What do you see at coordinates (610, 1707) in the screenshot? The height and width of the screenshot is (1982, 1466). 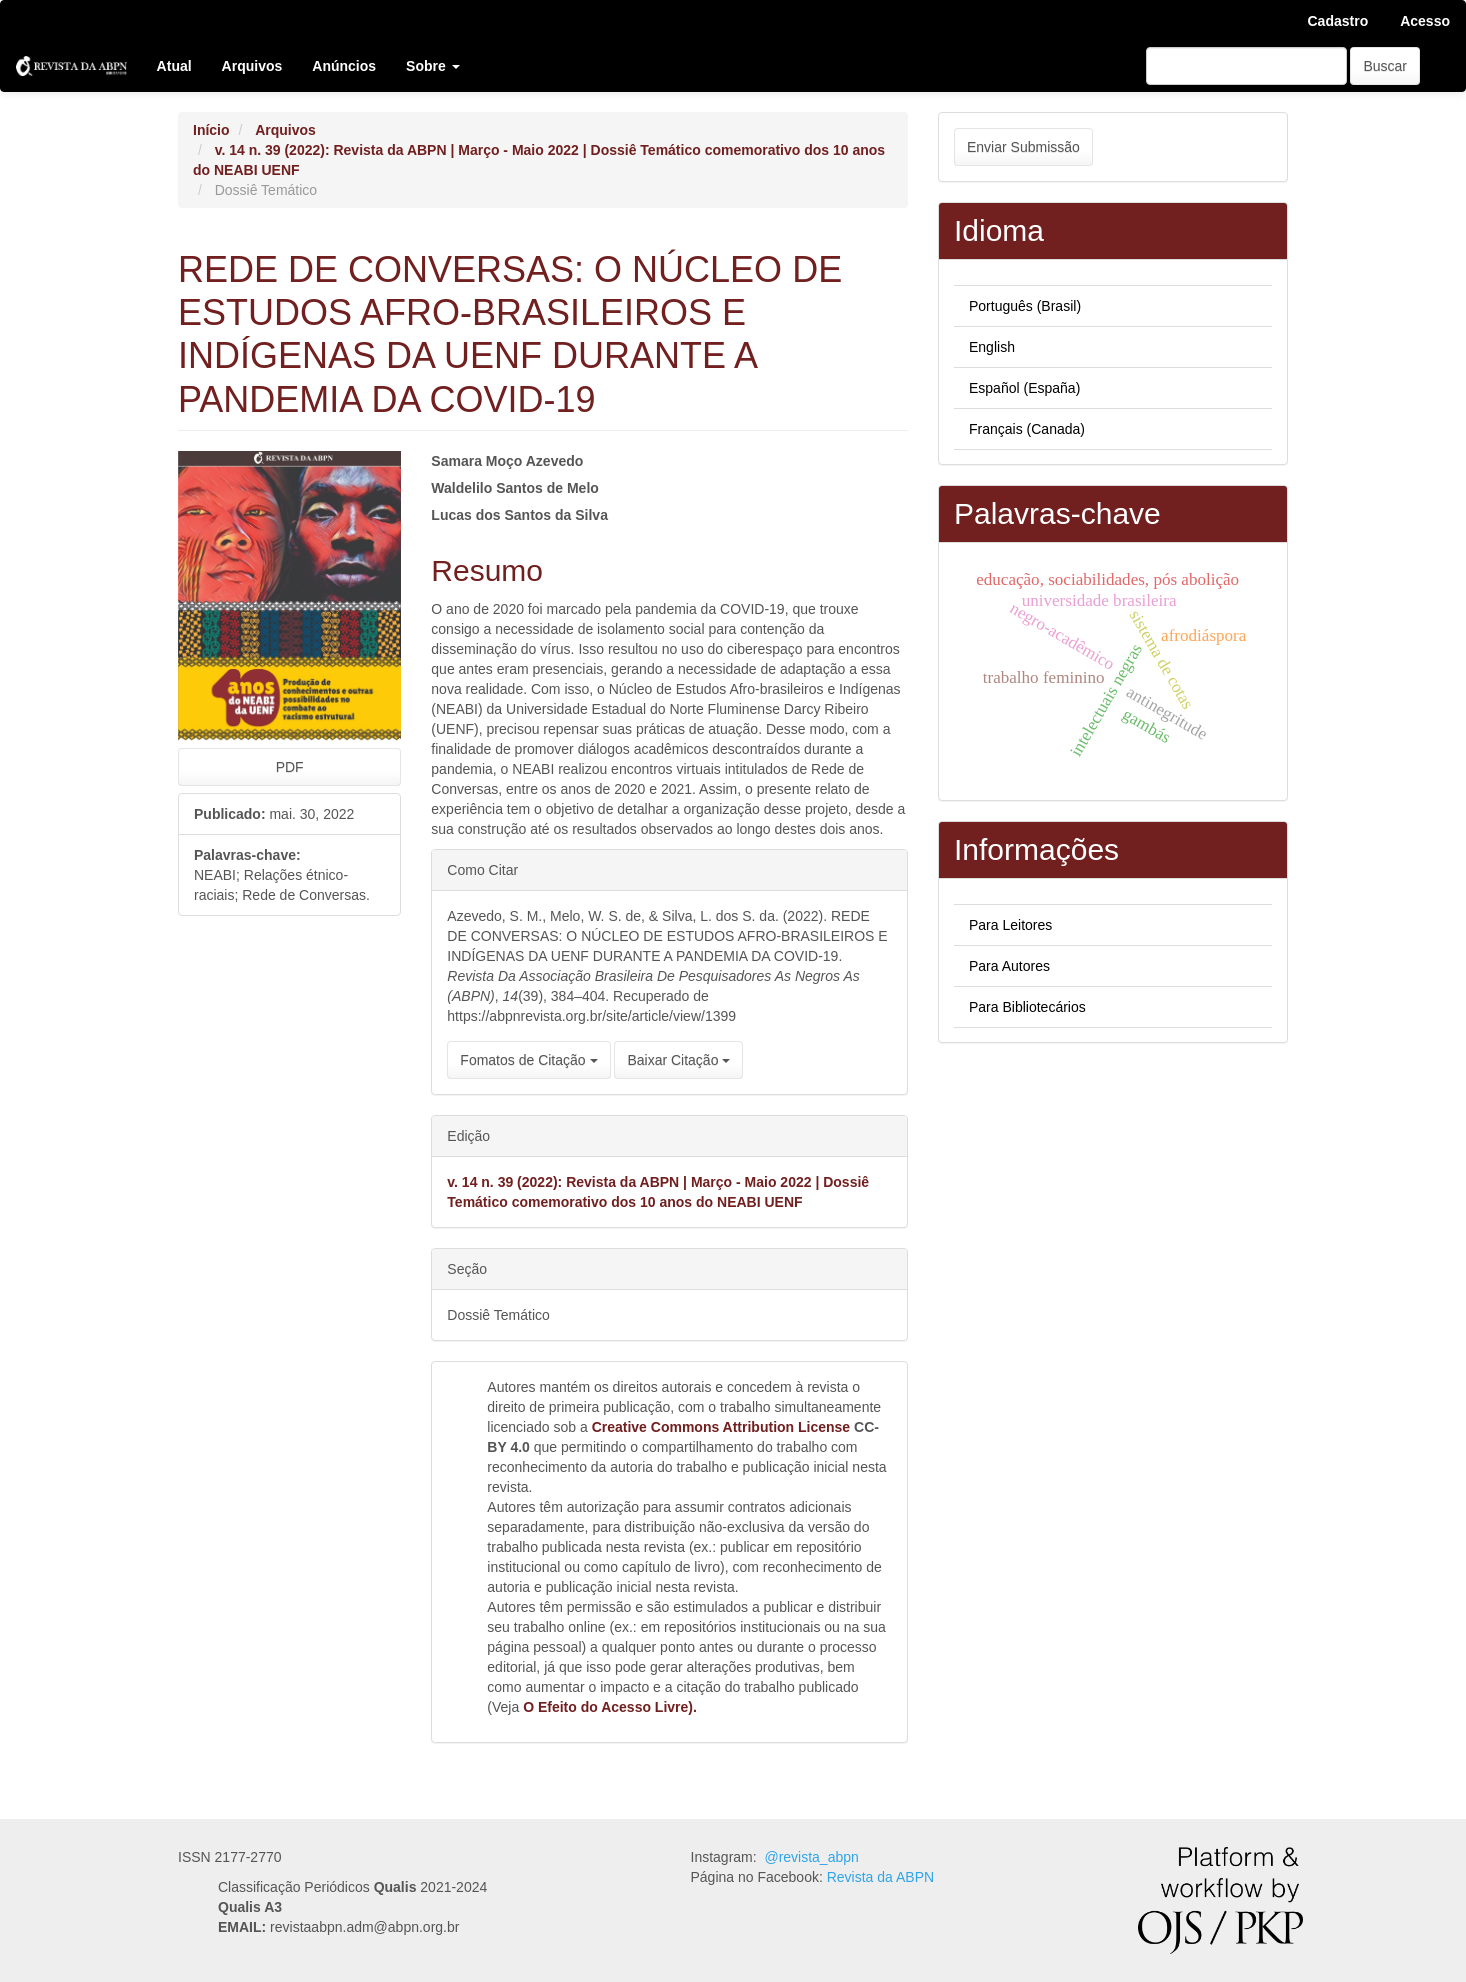 I see `O Efeito do Acesso Livre).` at bounding box center [610, 1707].